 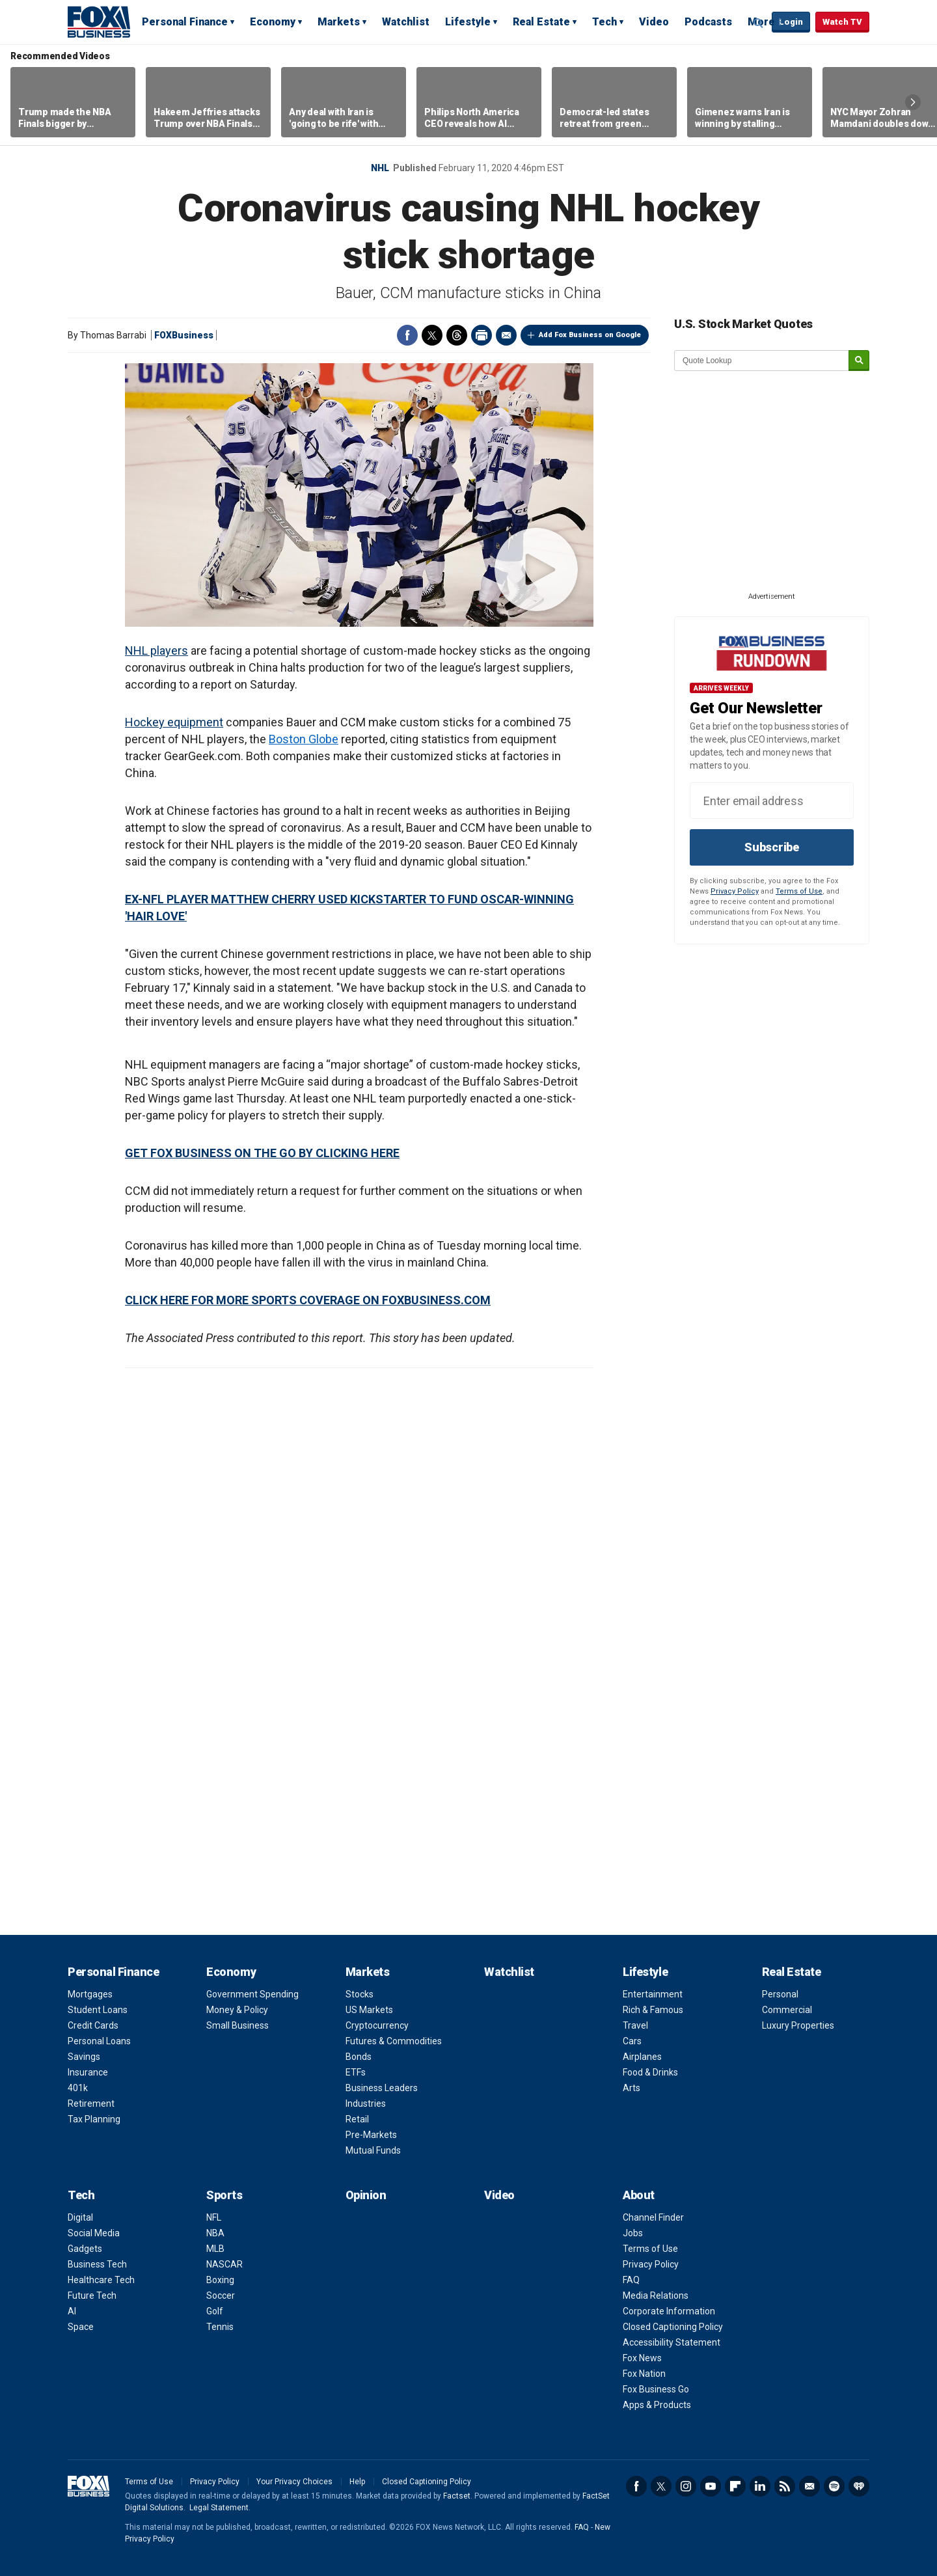 I want to click on Business Tech, so click(x=97, y=2264).